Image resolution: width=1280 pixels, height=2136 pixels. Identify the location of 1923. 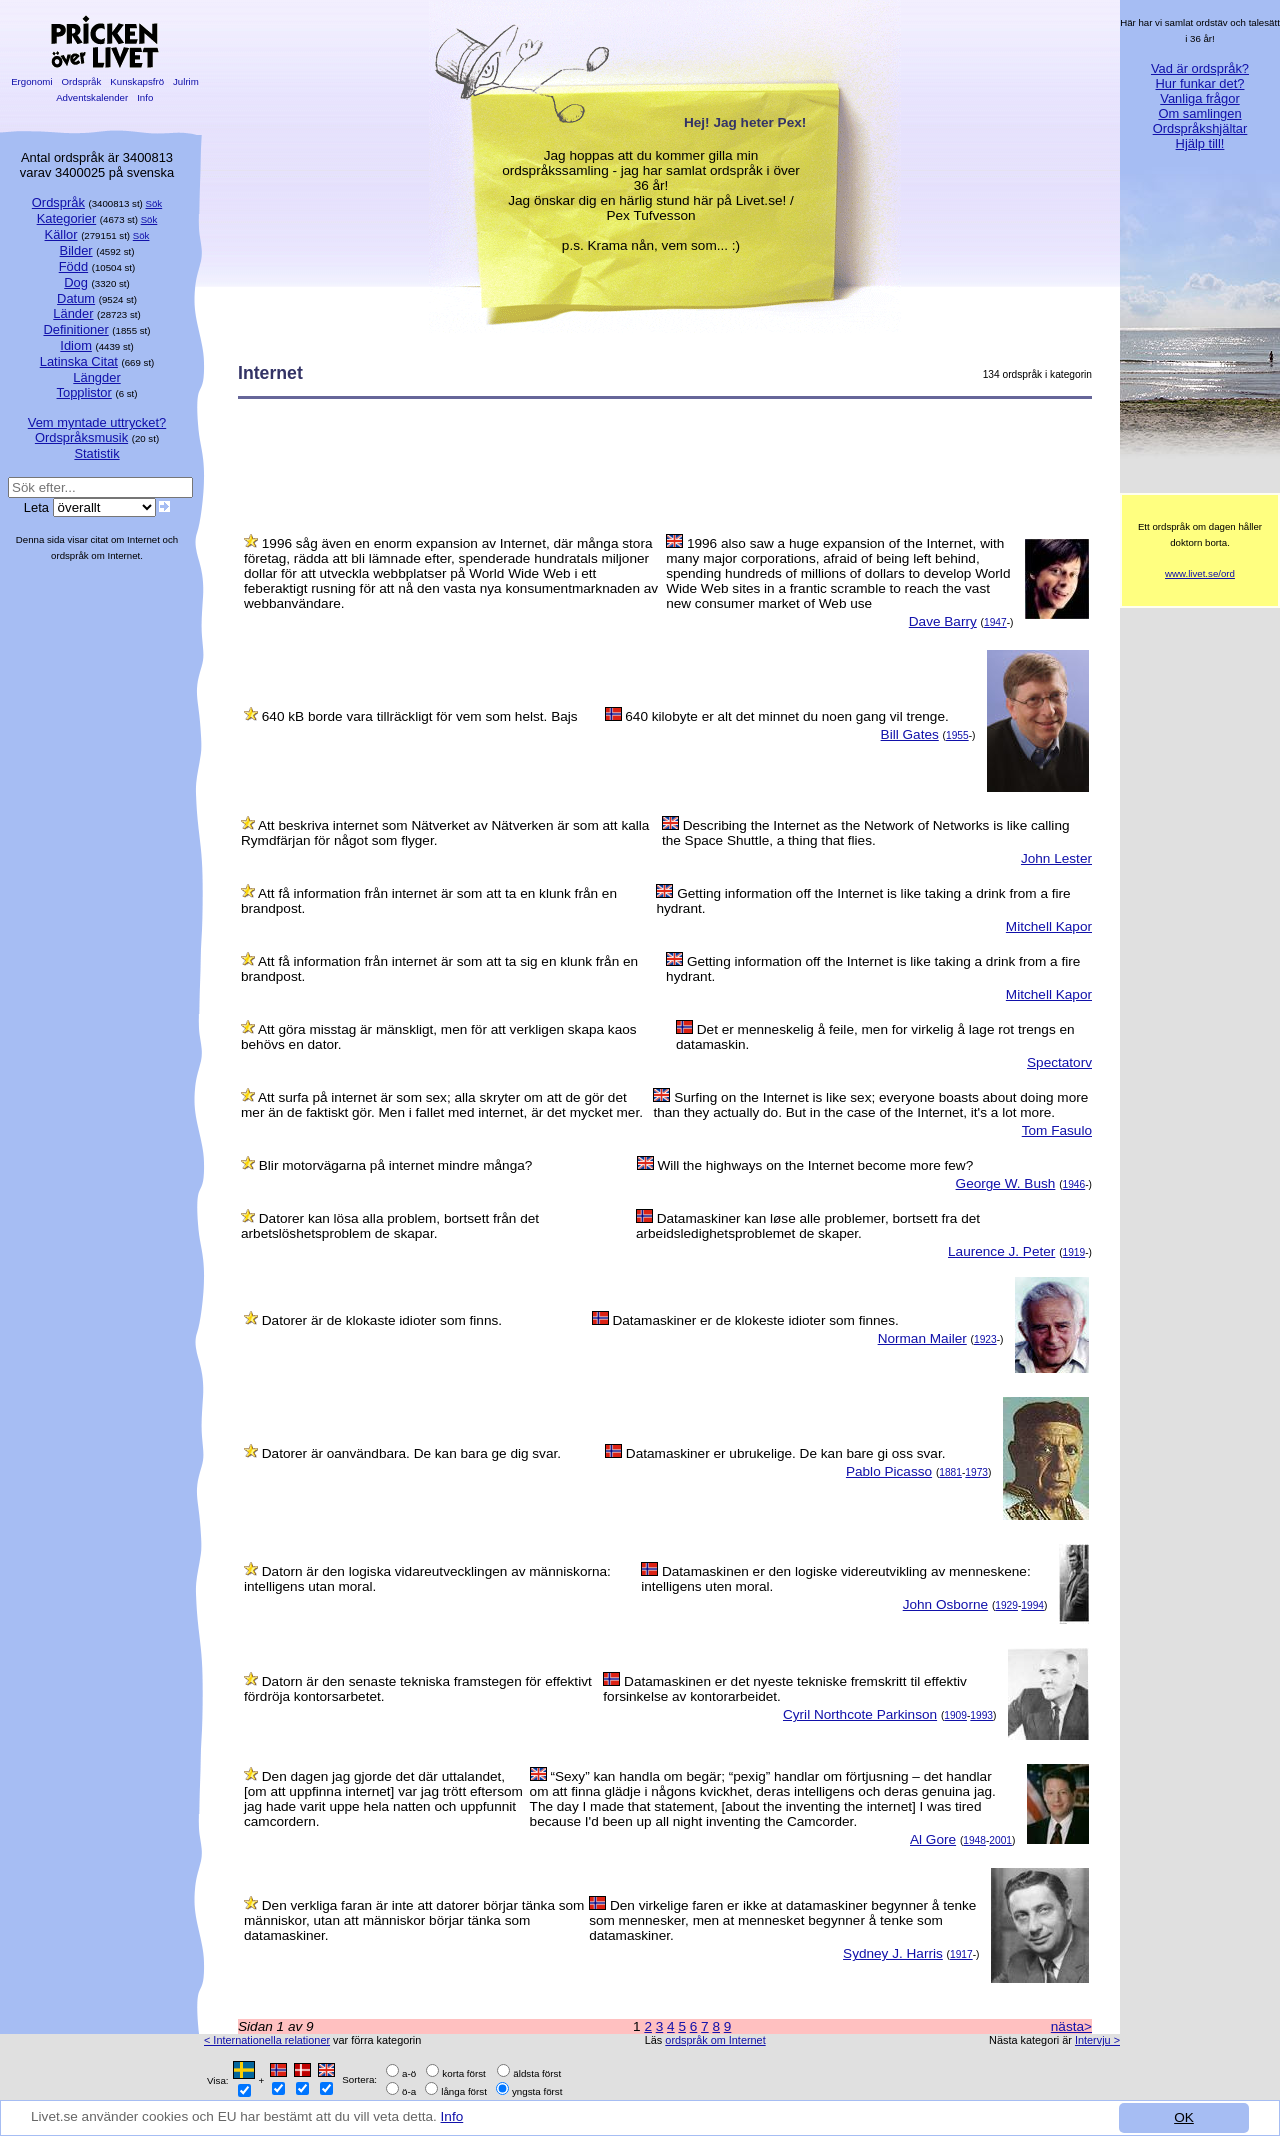
(985, 1339).